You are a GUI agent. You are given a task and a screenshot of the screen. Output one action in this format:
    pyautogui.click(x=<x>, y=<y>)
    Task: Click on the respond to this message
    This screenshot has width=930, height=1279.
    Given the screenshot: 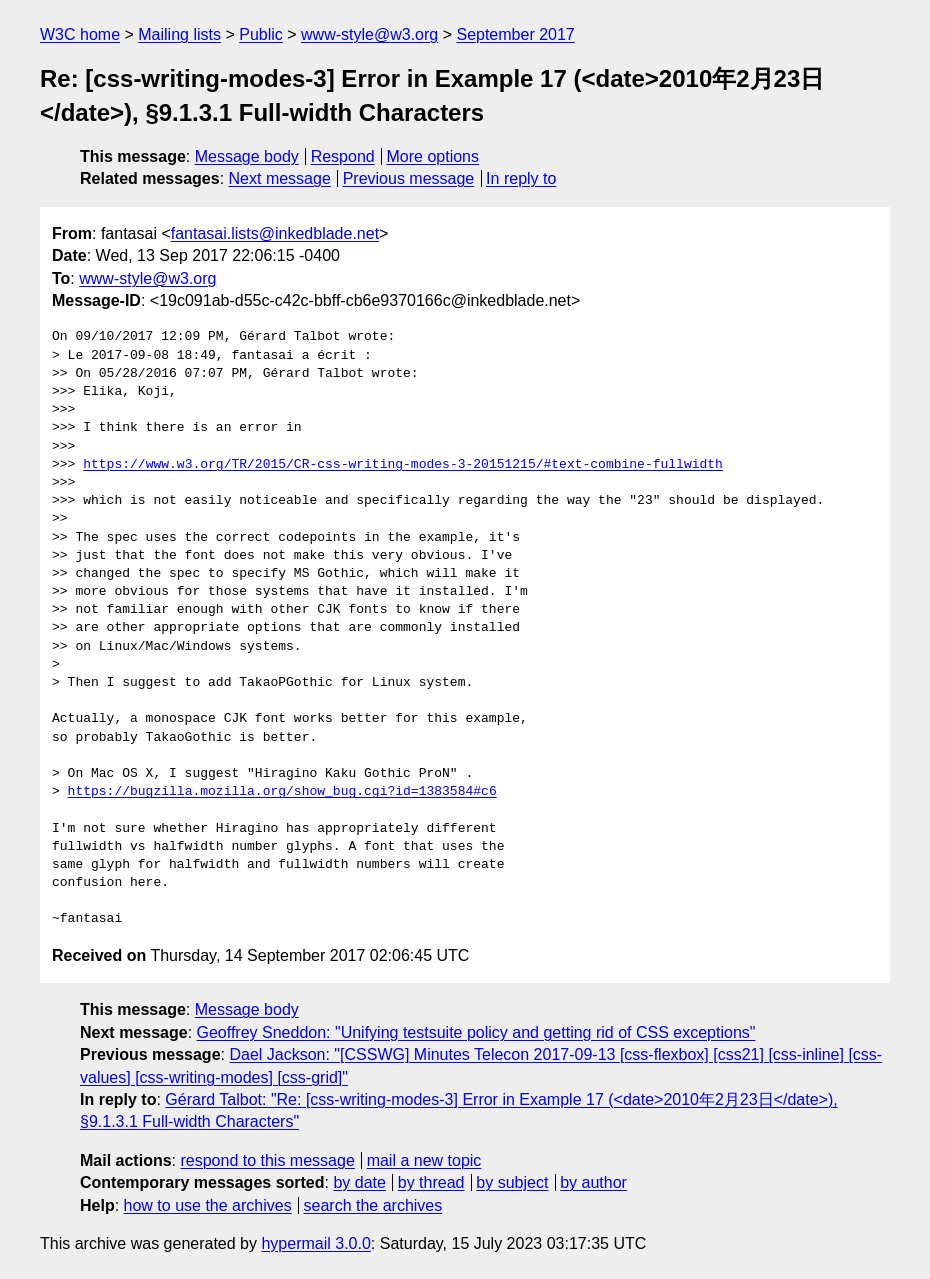 What is the action you would take?
    pyautogui.click(x=267, y=1160)
    